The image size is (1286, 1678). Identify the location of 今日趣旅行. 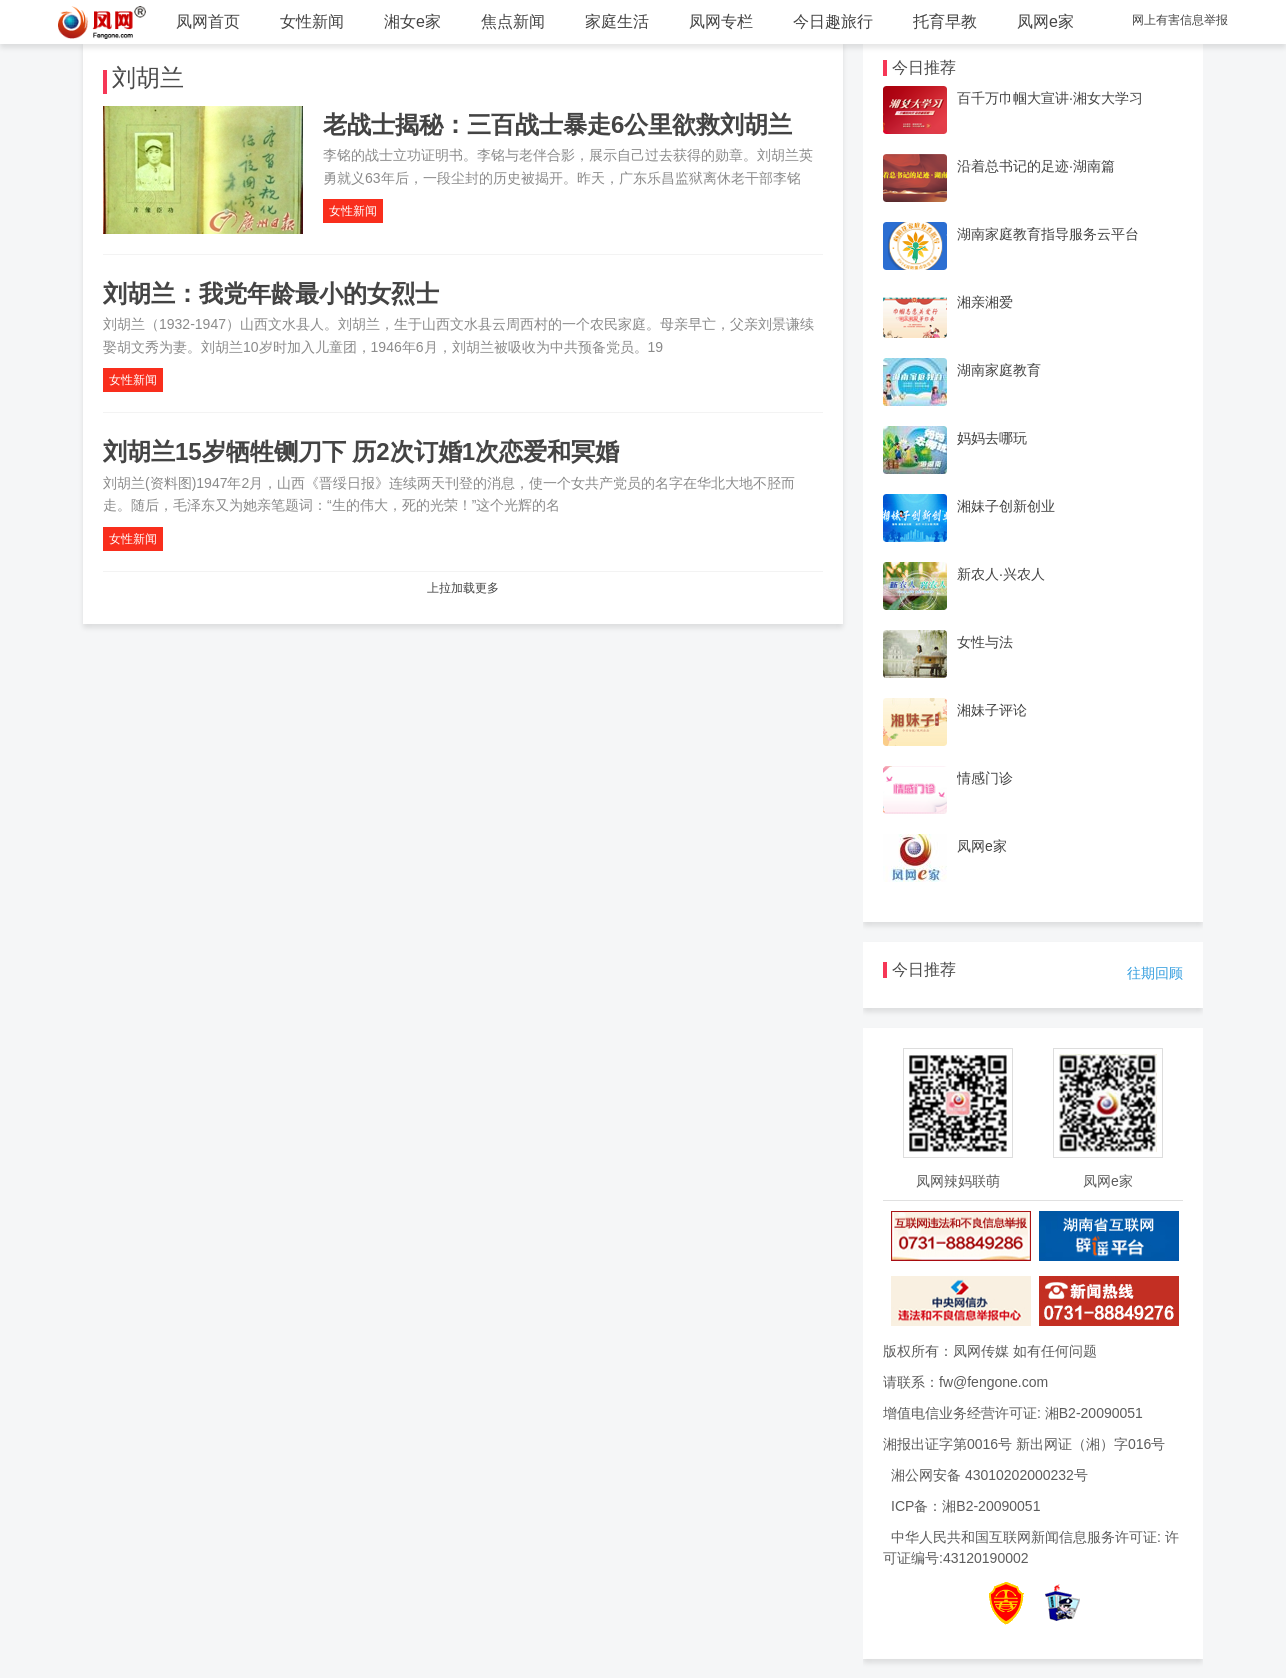
(833, 21).